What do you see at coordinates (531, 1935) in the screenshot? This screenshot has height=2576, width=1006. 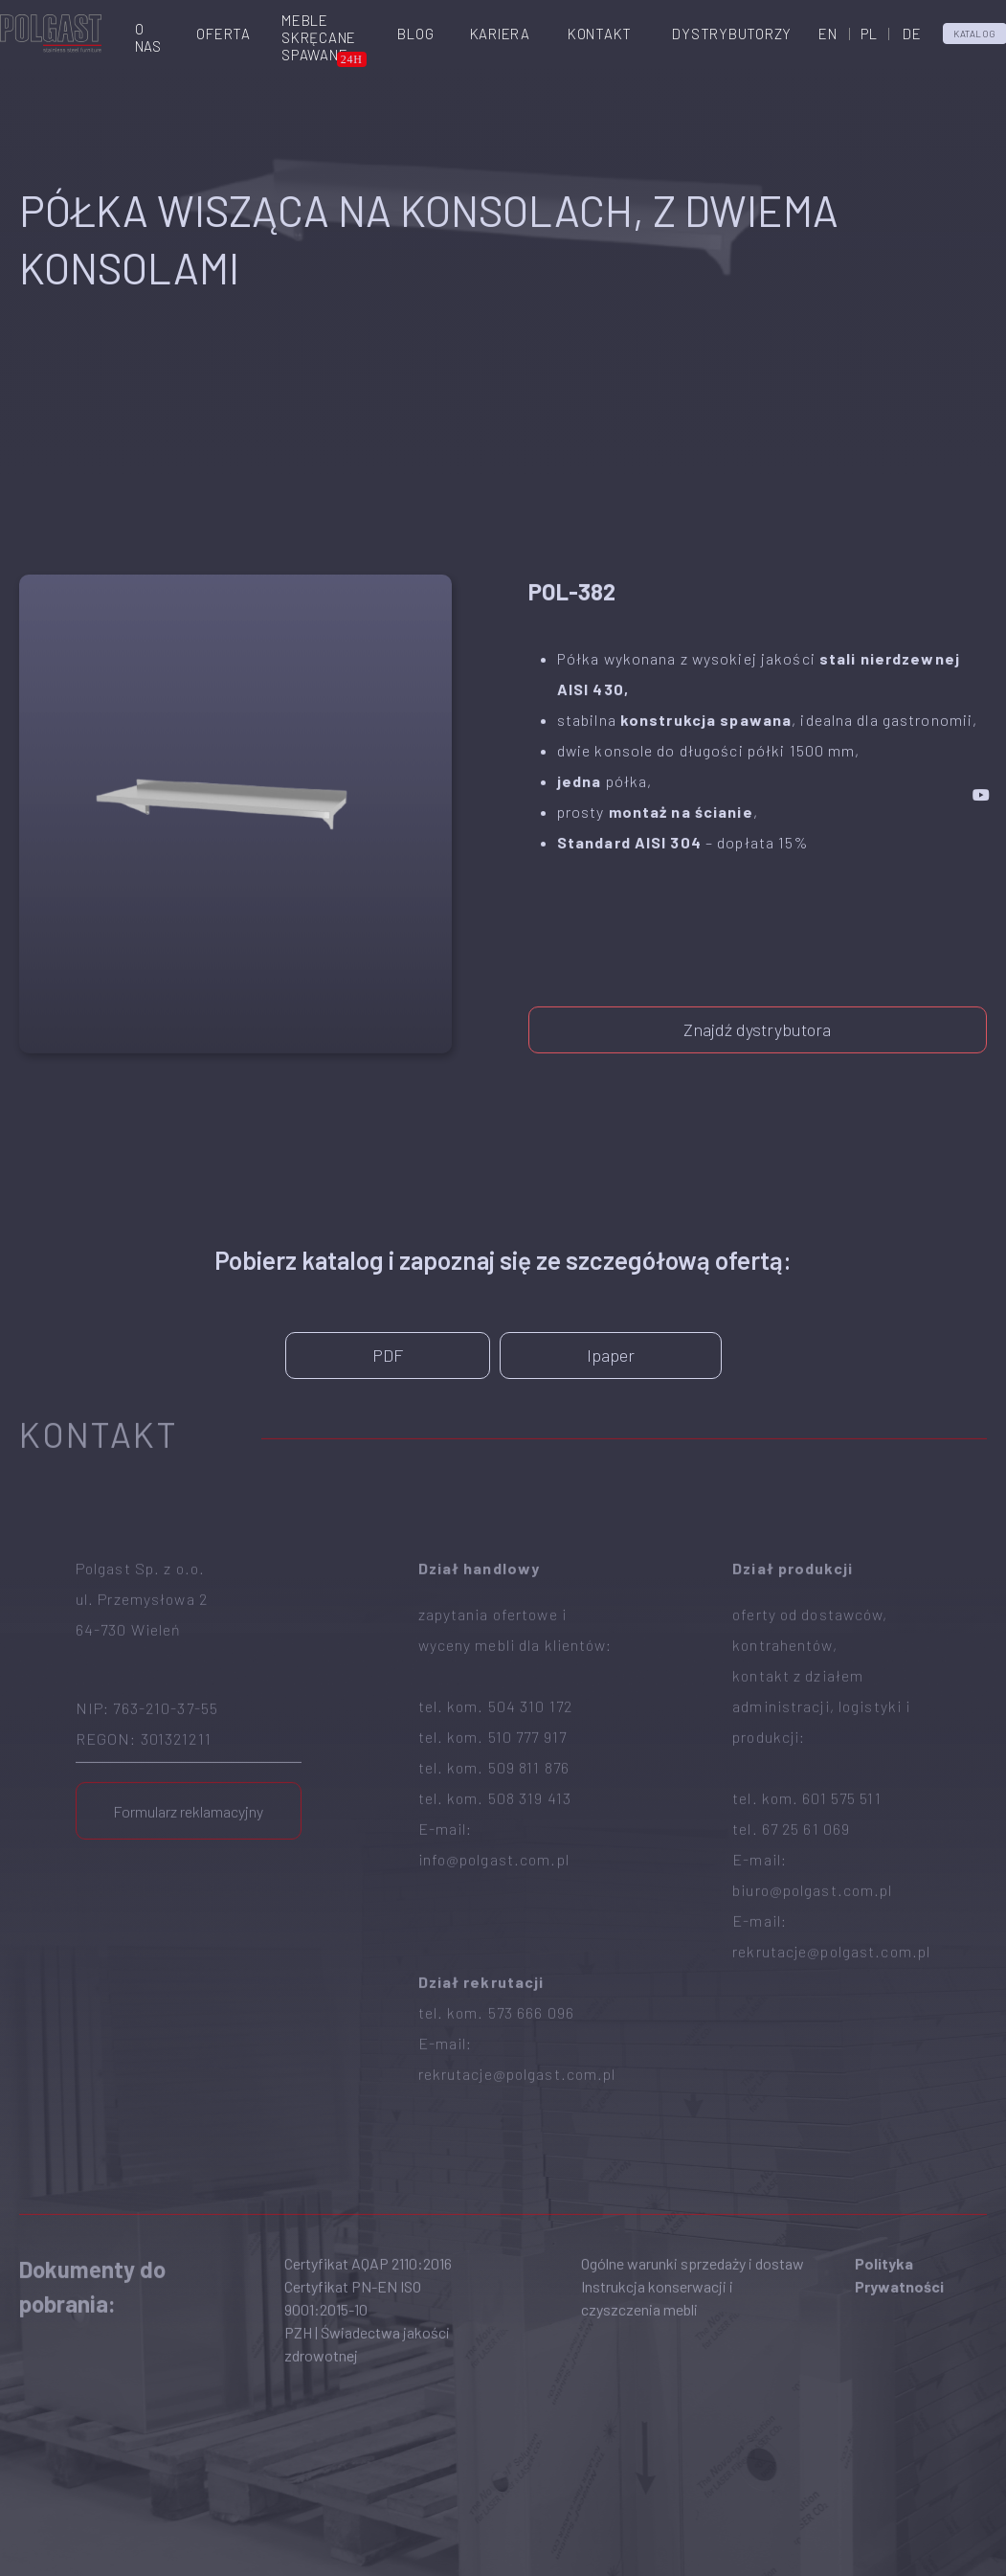 I see `573 666 096` at bounding box center [531, 1935].